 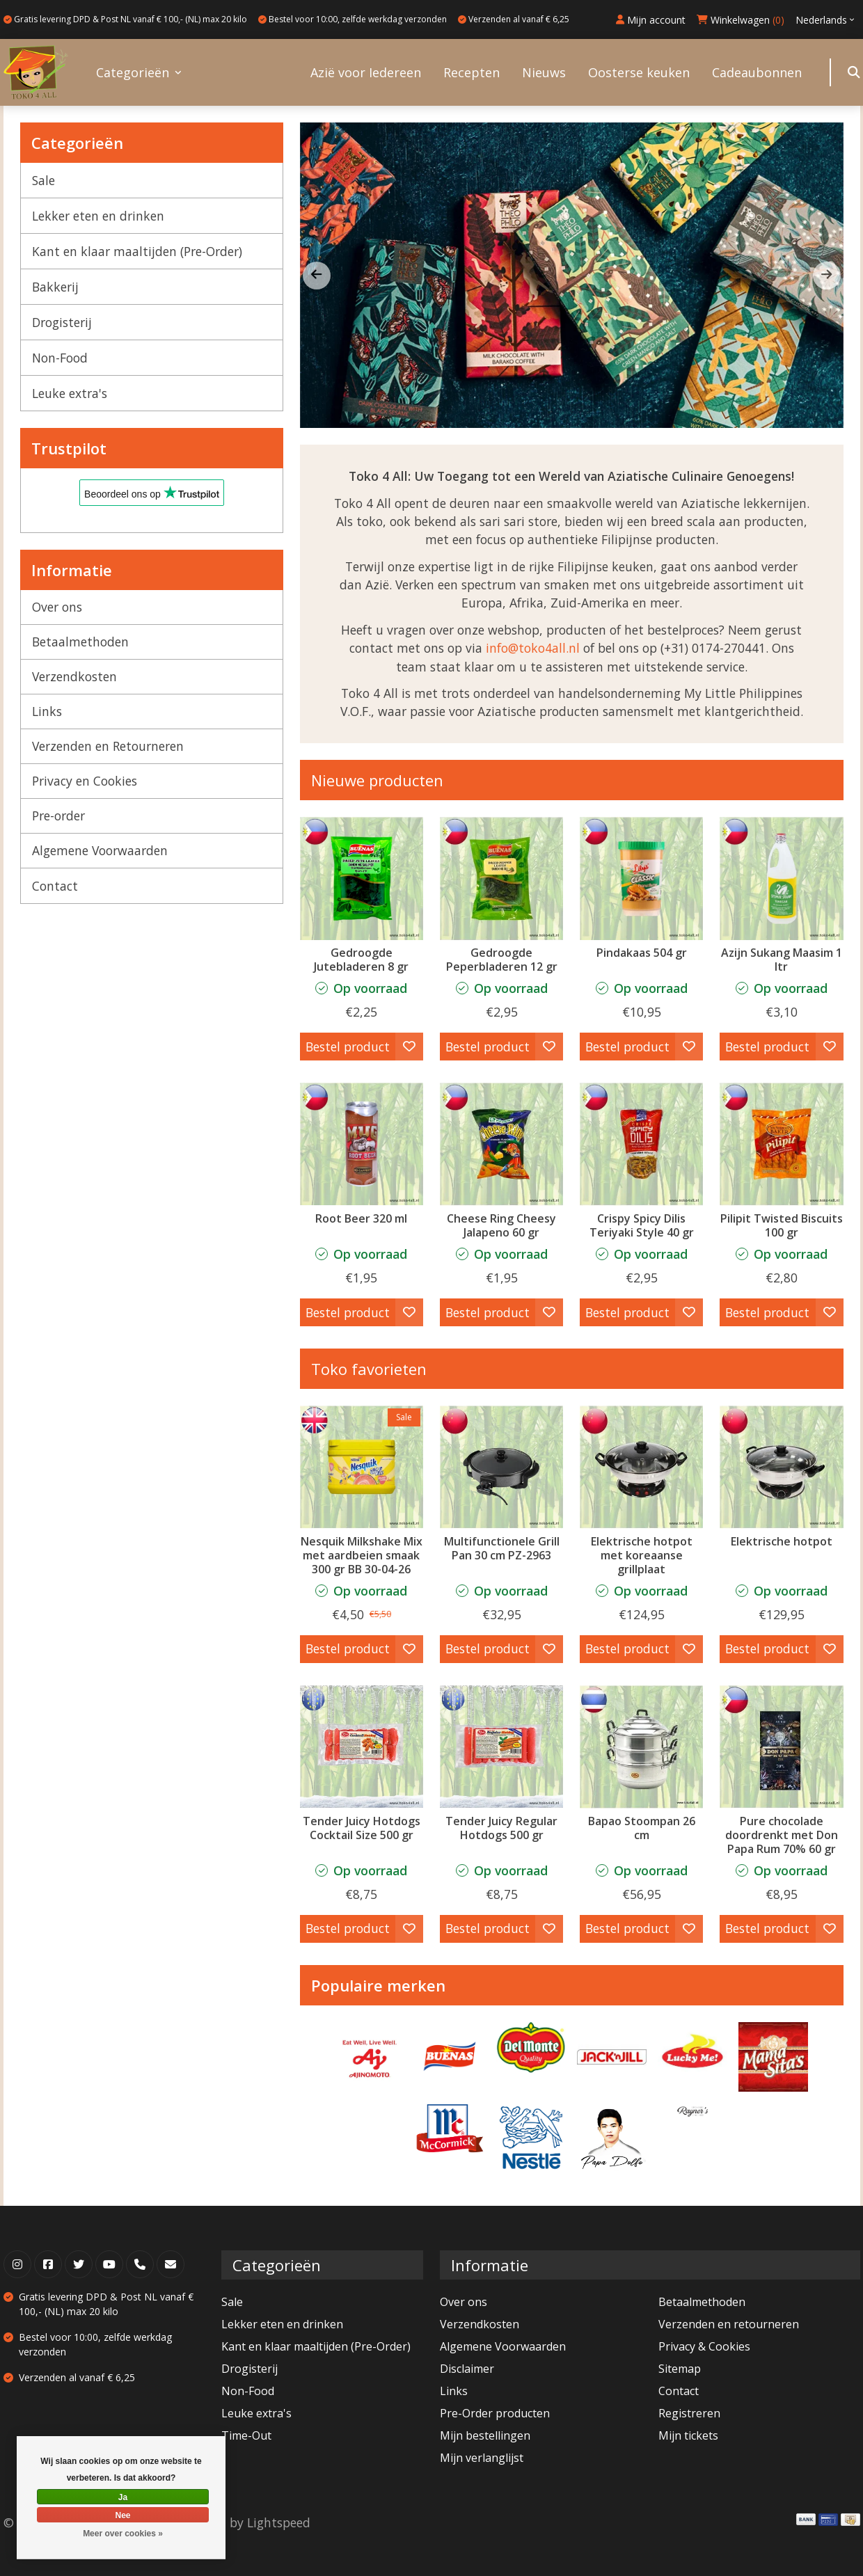 I want to click on Verzendkosten, so click(x=74, y=676).